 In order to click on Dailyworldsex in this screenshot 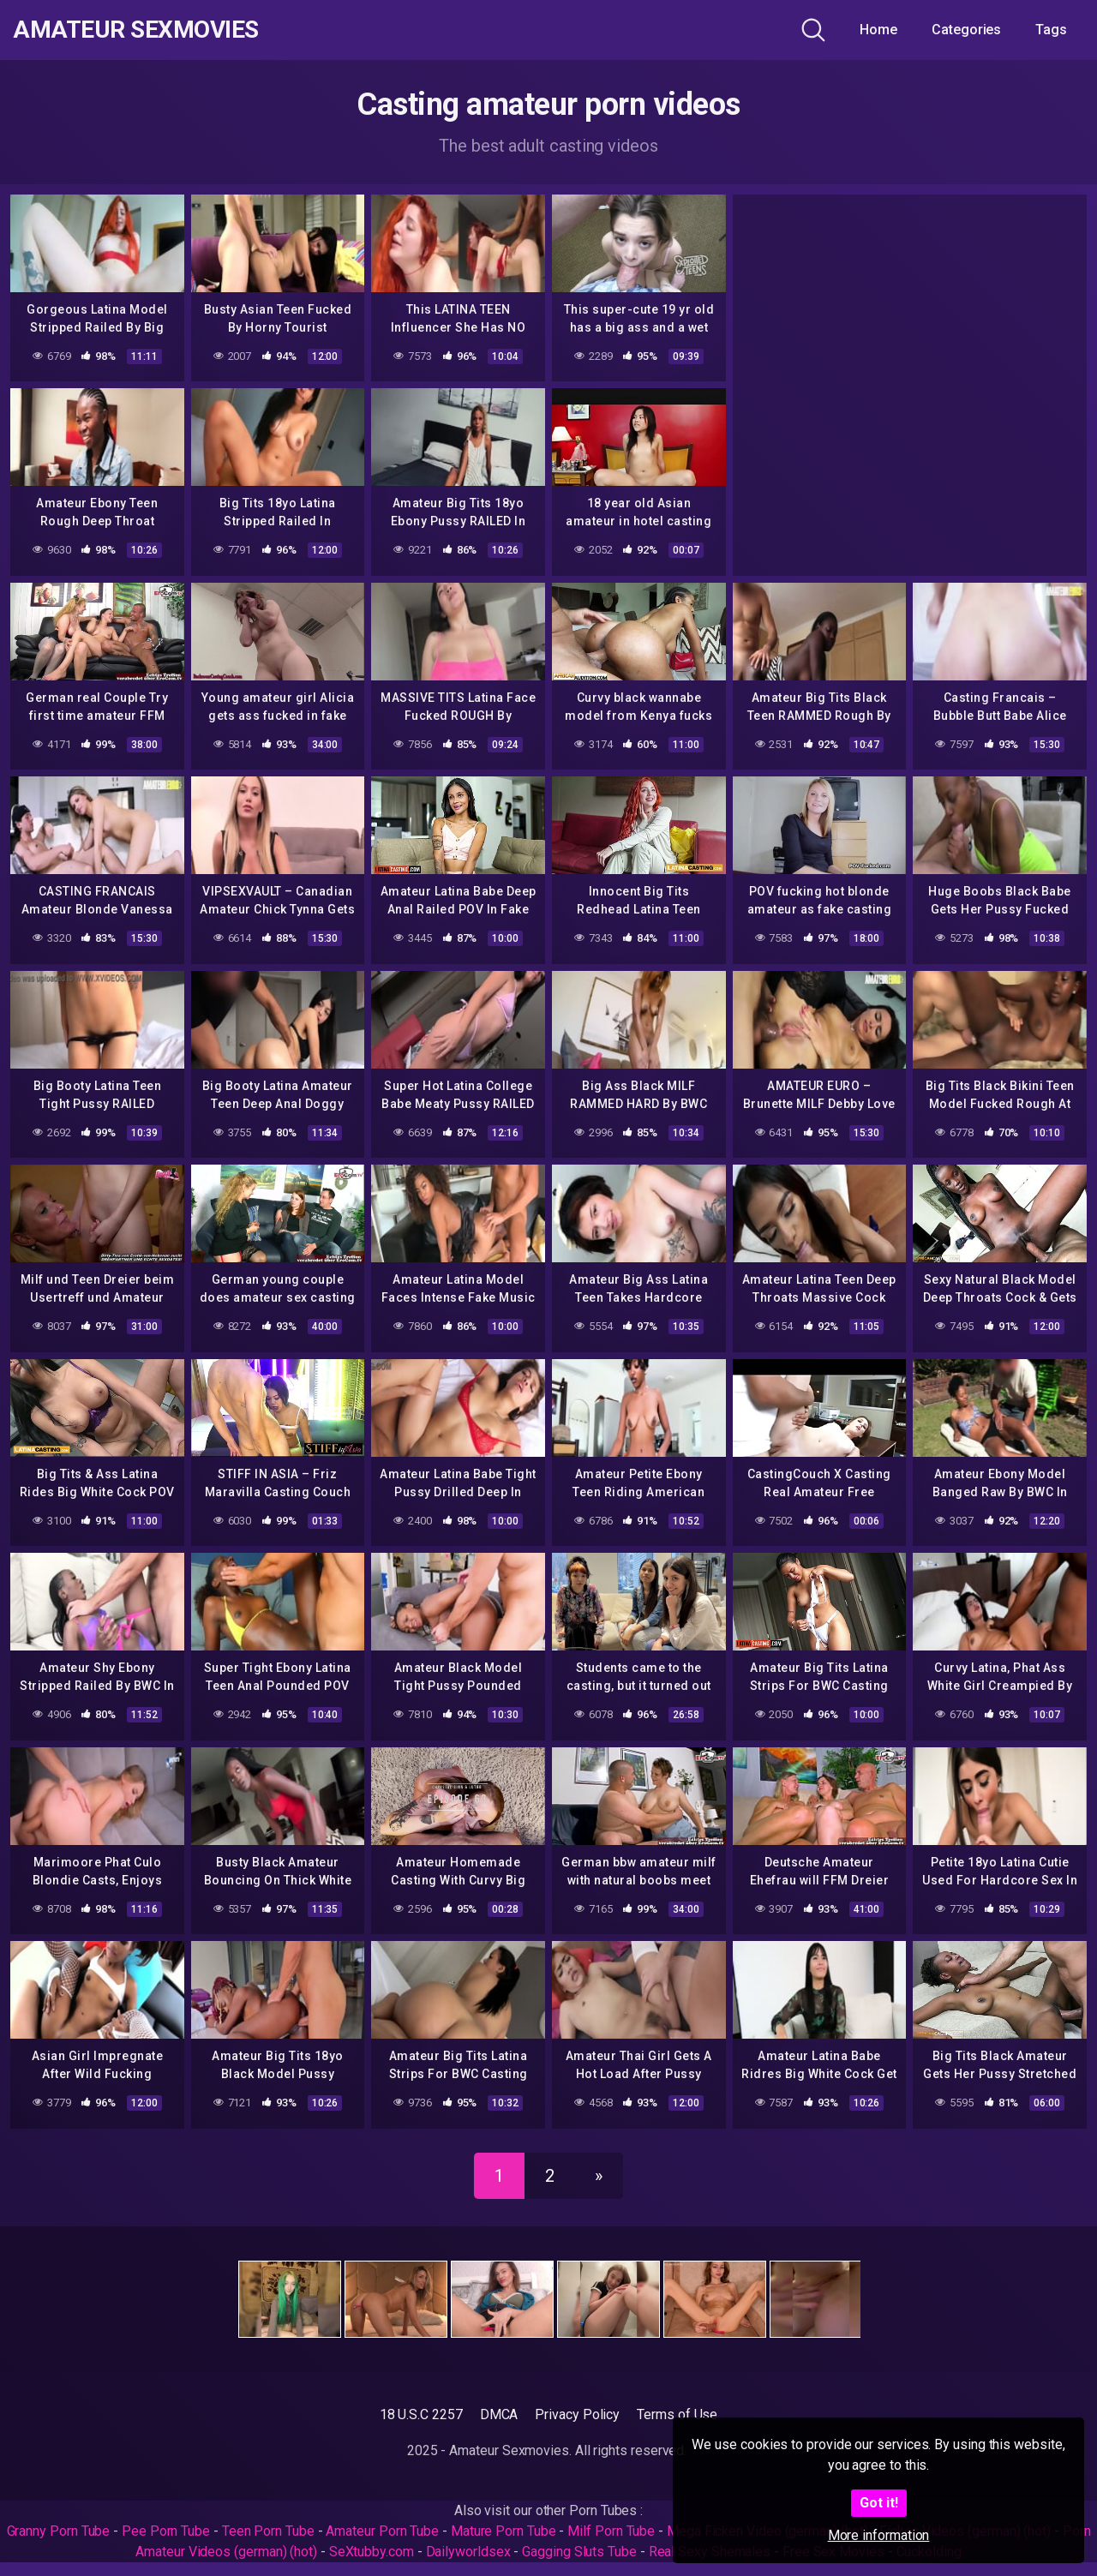, I will do `click(468, 2551)`.